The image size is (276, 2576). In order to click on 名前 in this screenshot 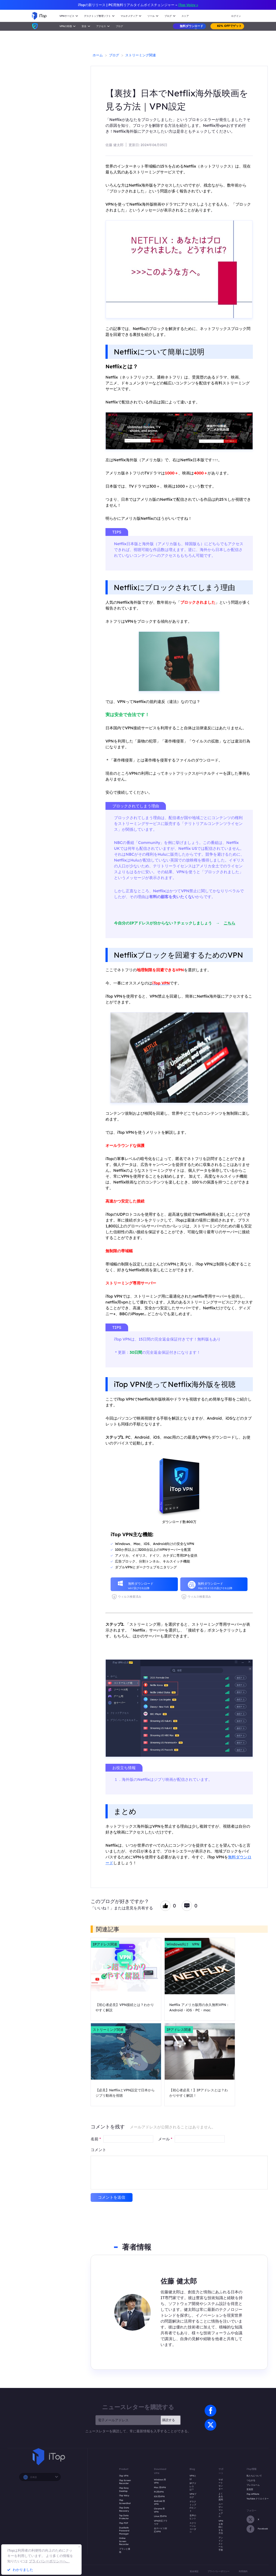, I will do `click(96, 2138)`.